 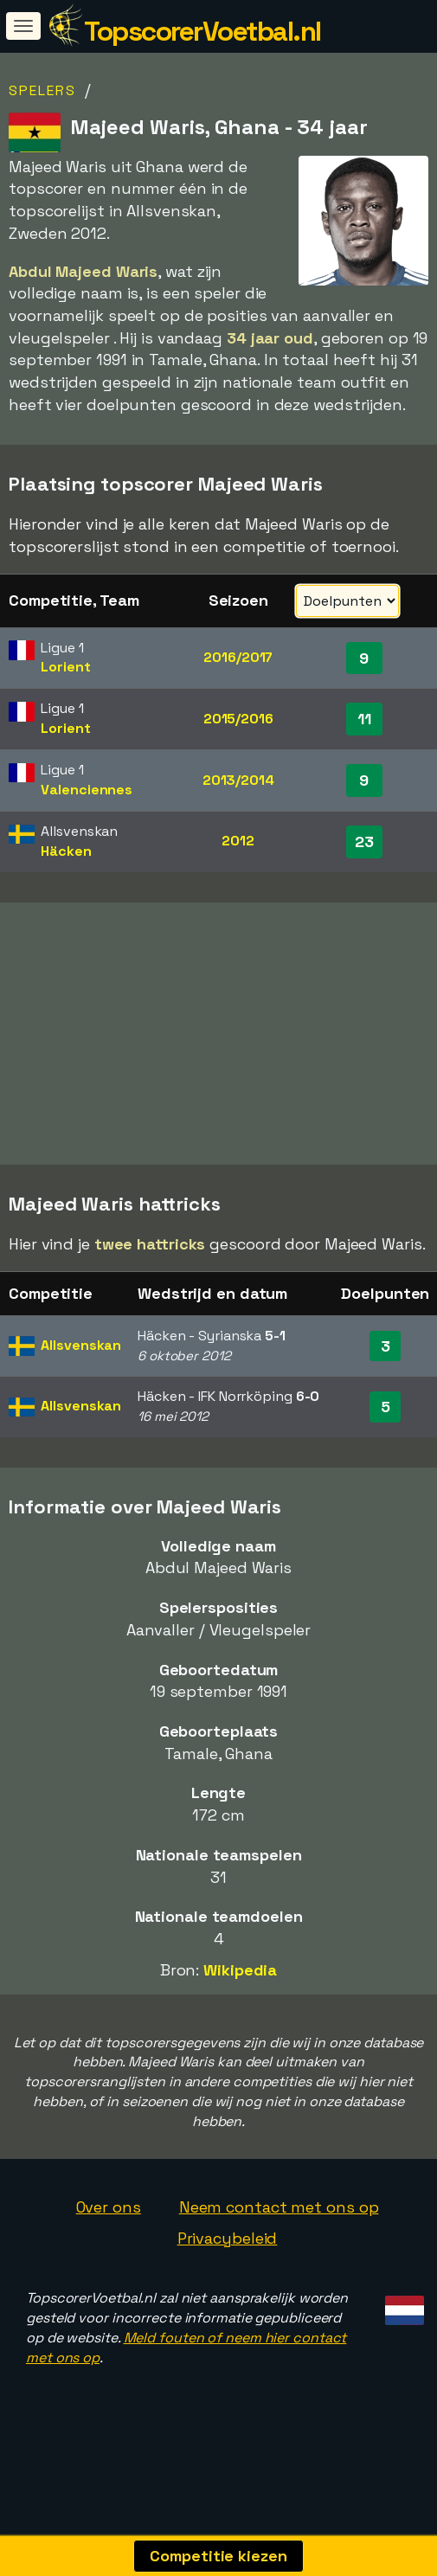 I want to click on Privacybeleid, so click(x=227, y=2274).